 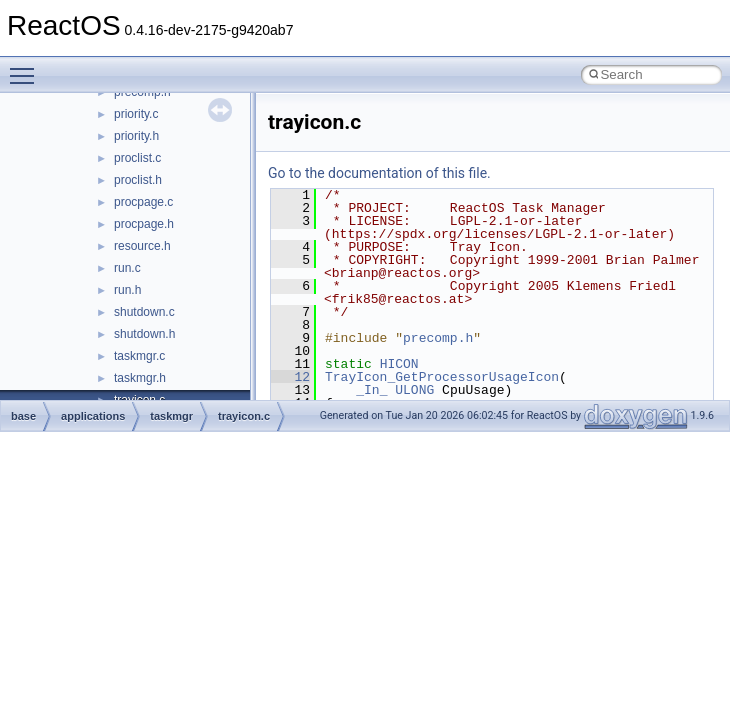 What do you see at coordinates (171, 416) in the screenshot?
I see `taskmgr` at bounding box center [171, 416].